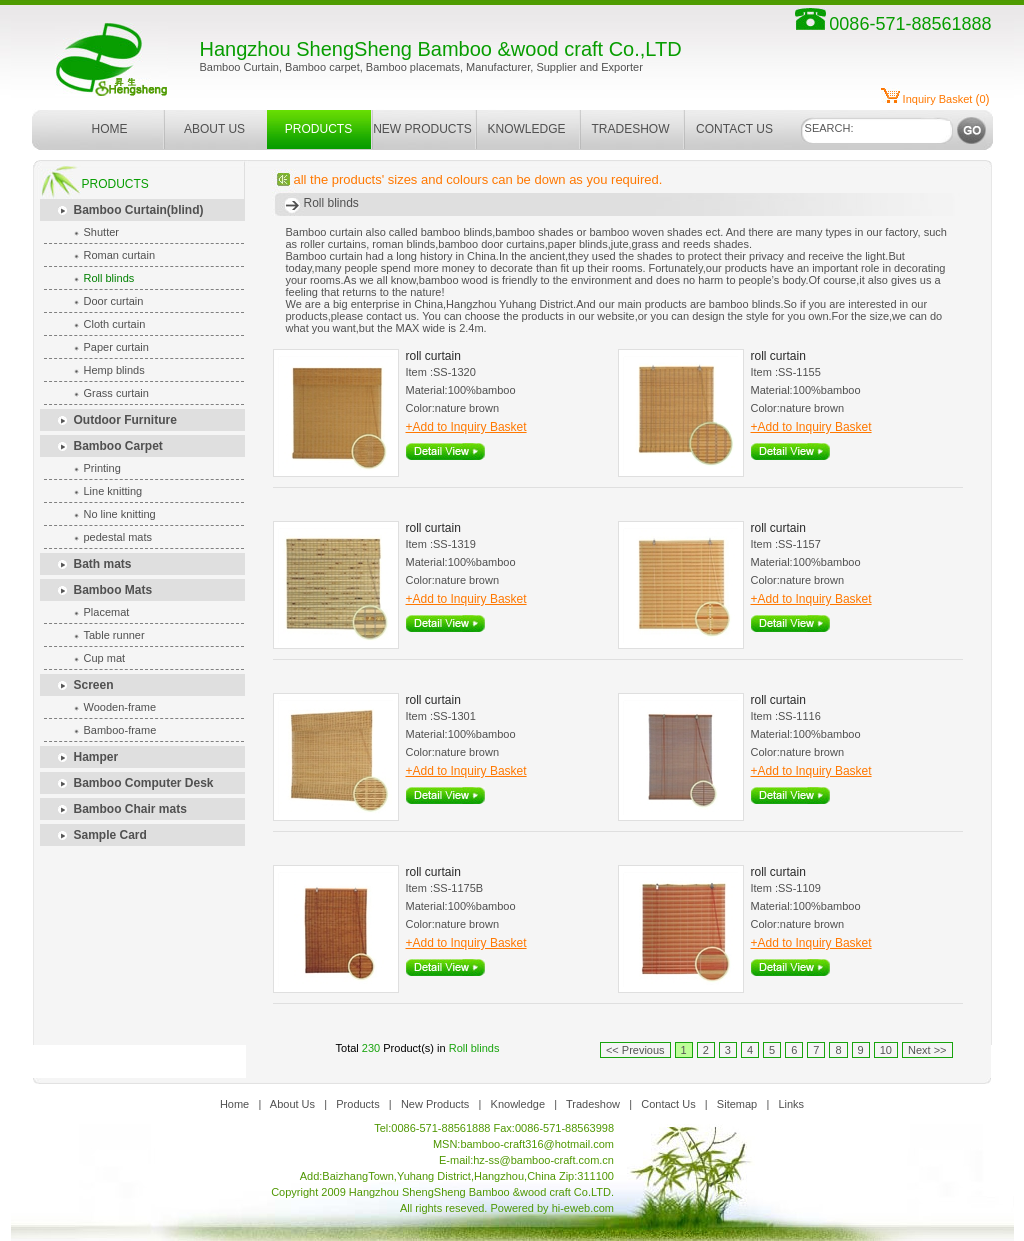 The image size is (1024, 1241). What do you see at coordinates (120, 707) in the screenshot?
I see `Wooden-frame` at bounding box center [120, 707].